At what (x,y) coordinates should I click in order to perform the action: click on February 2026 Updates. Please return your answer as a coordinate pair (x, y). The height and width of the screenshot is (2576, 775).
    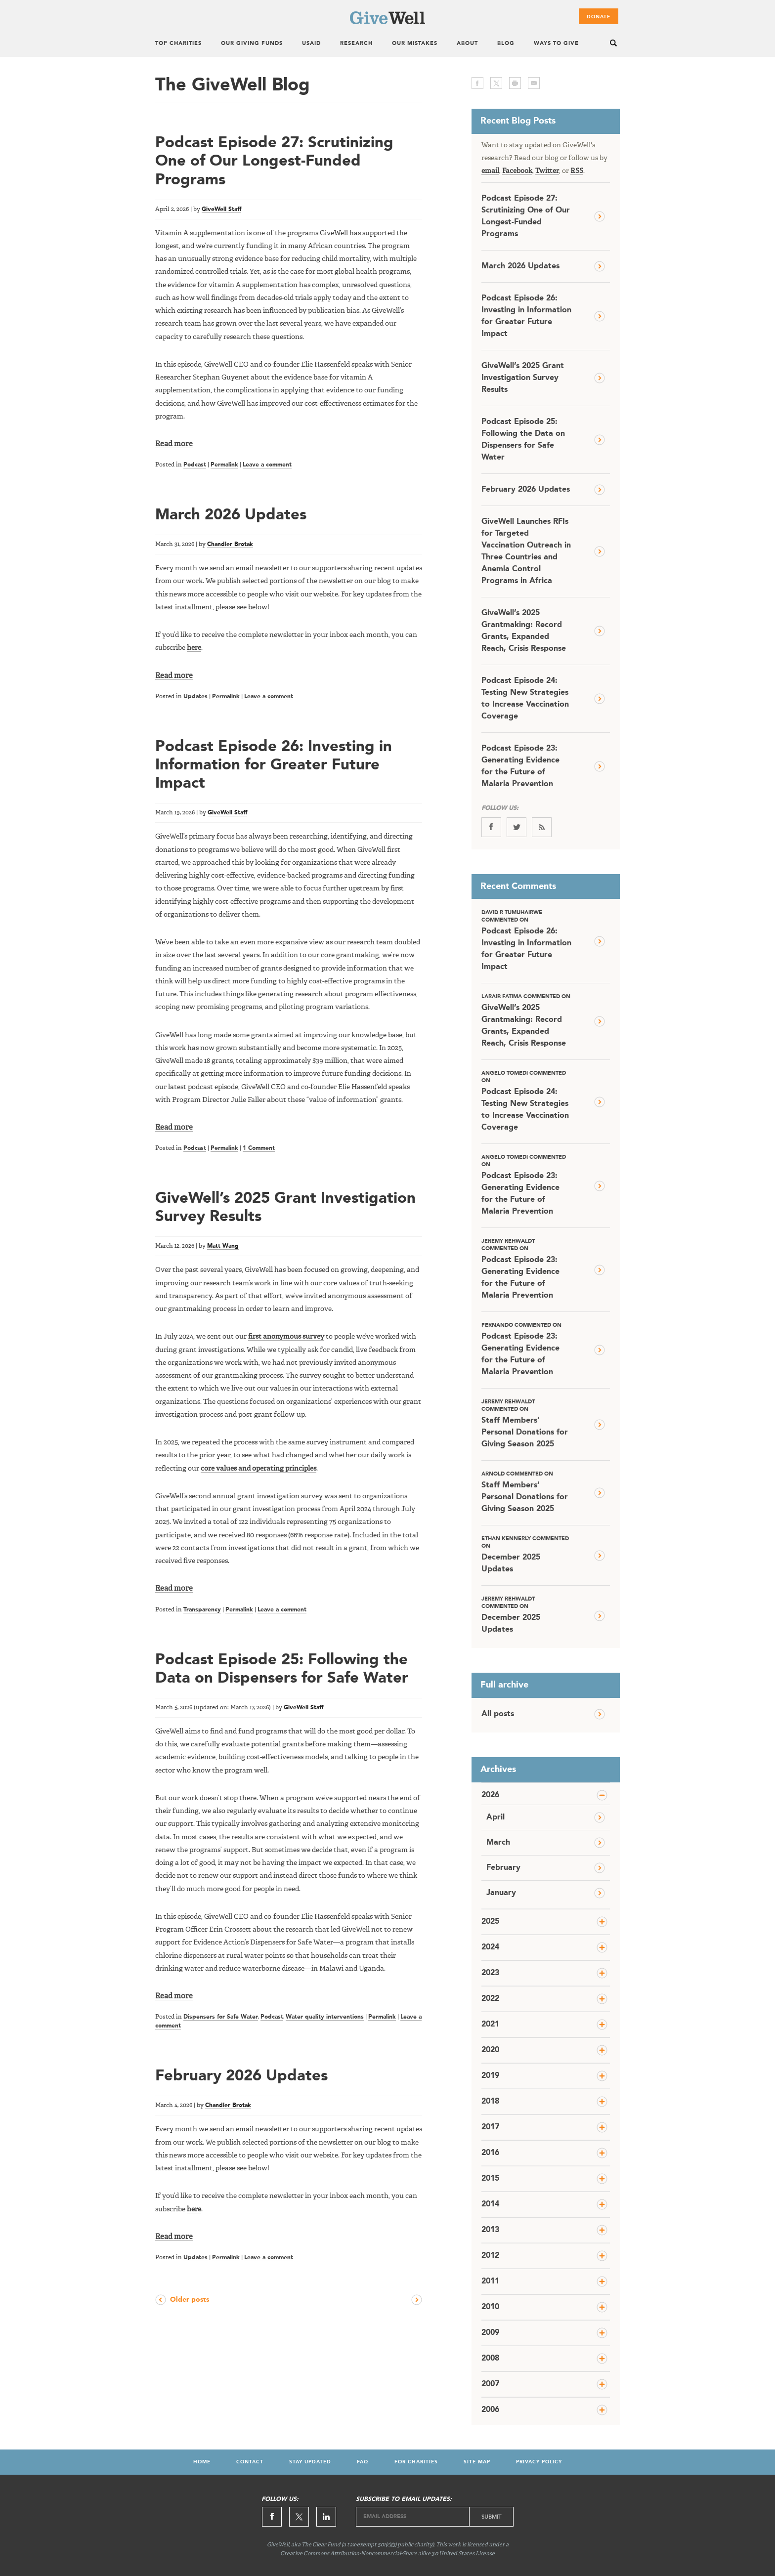
    Looking at the image, I should click on (241, 2076).